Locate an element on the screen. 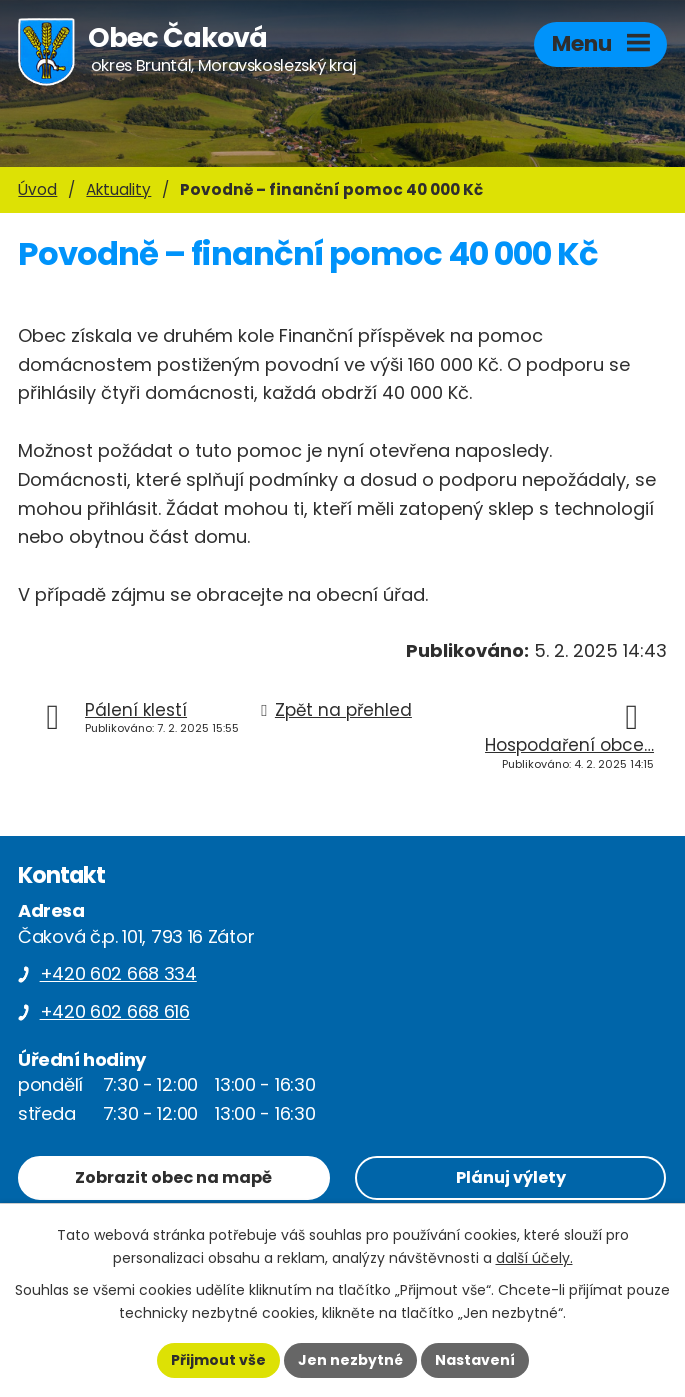 The image size is (685, 1397). +420 602 668 616 is located at coordinates (115, 1011).